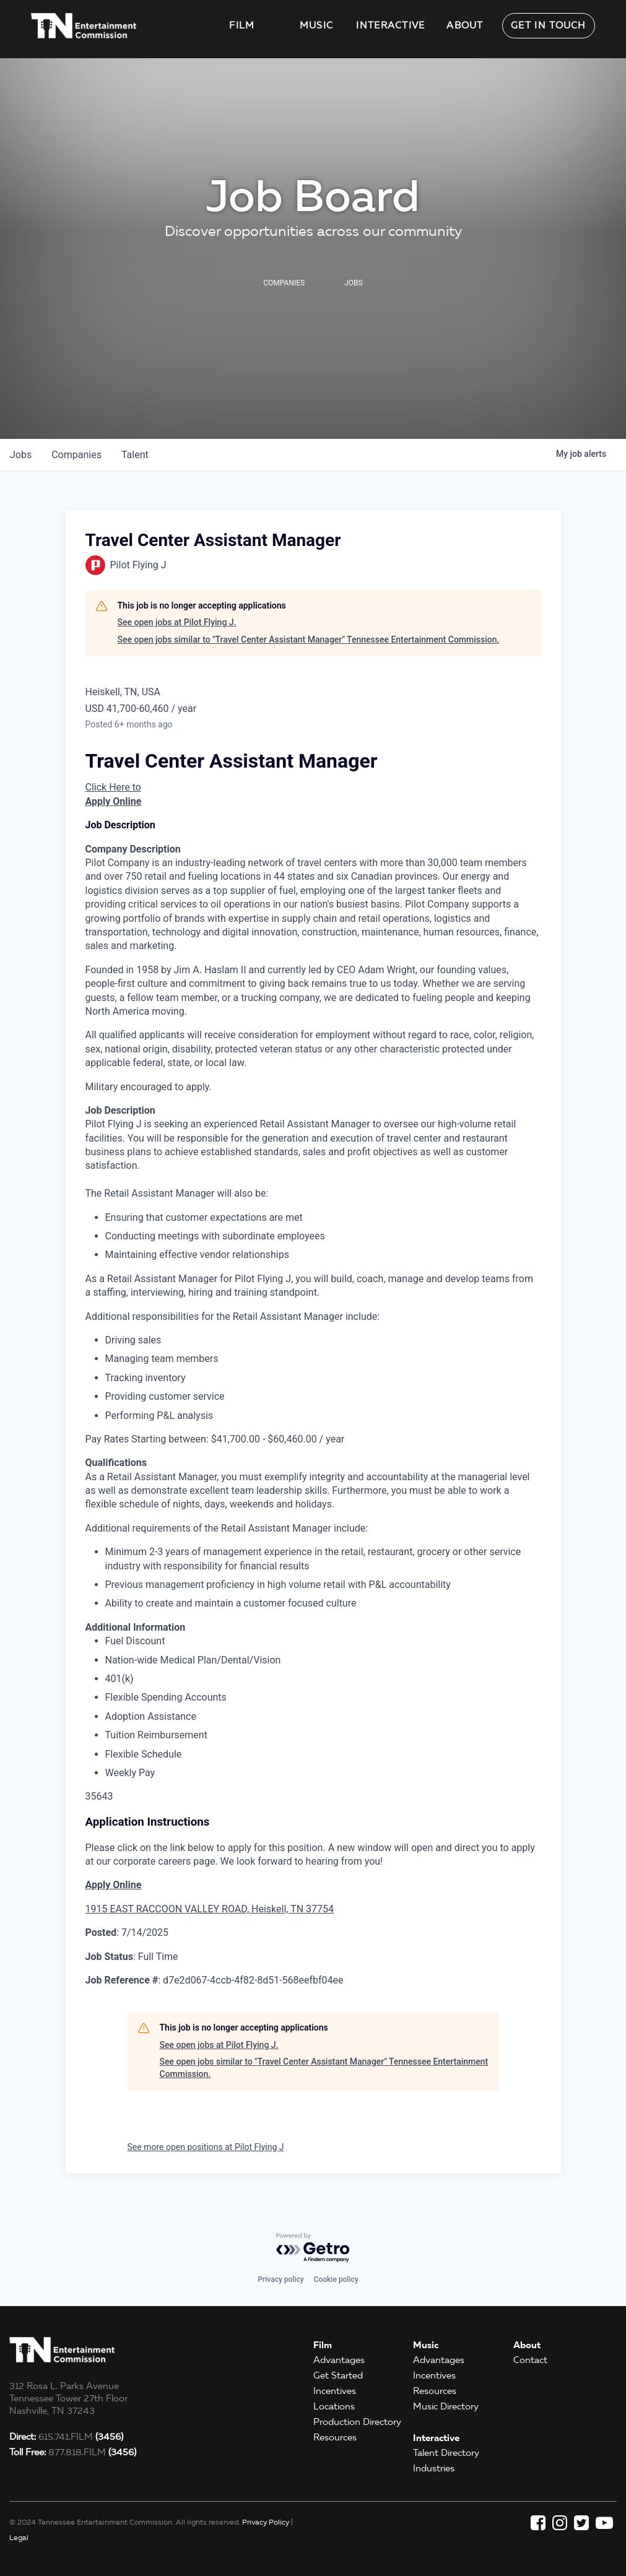  Describe the element at coordinates (339, 2360) in the screenshot. I see `Advantages` at that location.